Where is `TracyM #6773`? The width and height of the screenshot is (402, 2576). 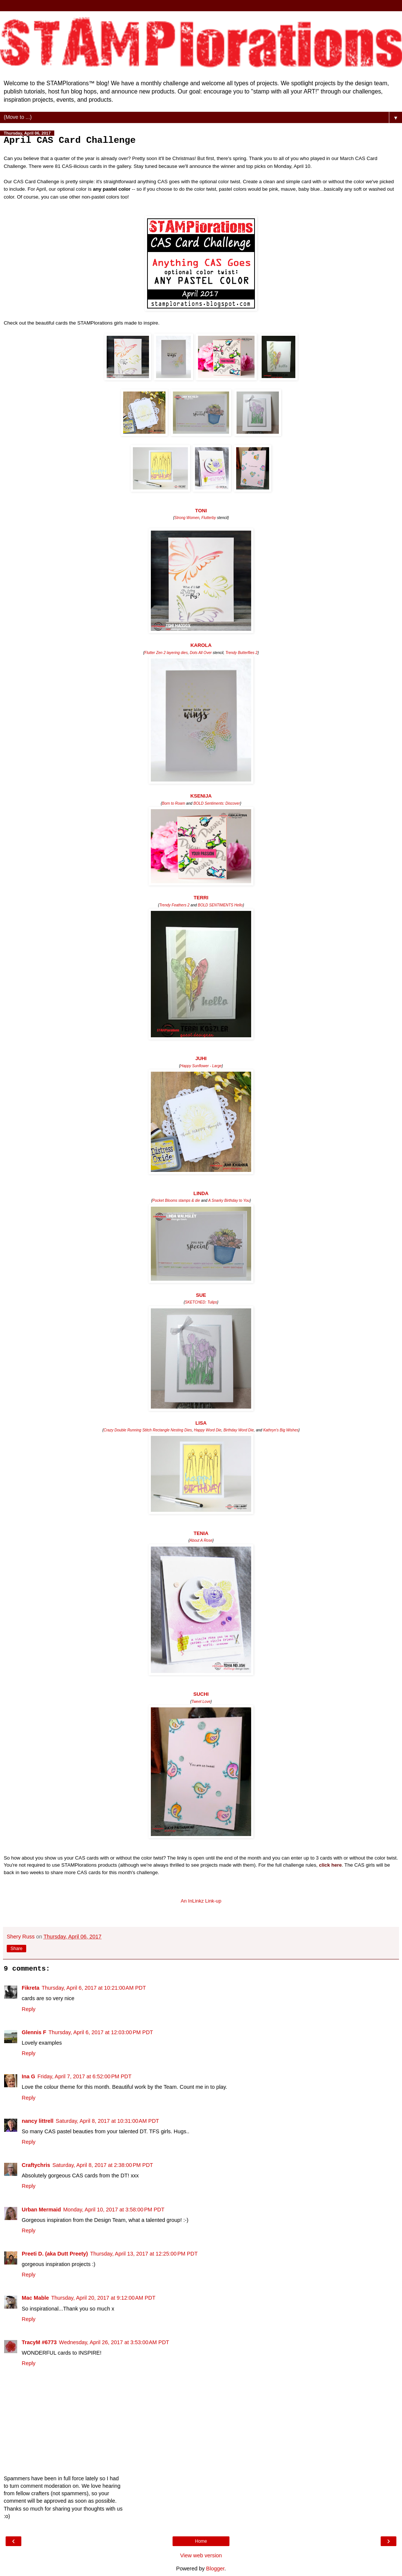 TracyM #6773 is located at coordinates (39, 2342).